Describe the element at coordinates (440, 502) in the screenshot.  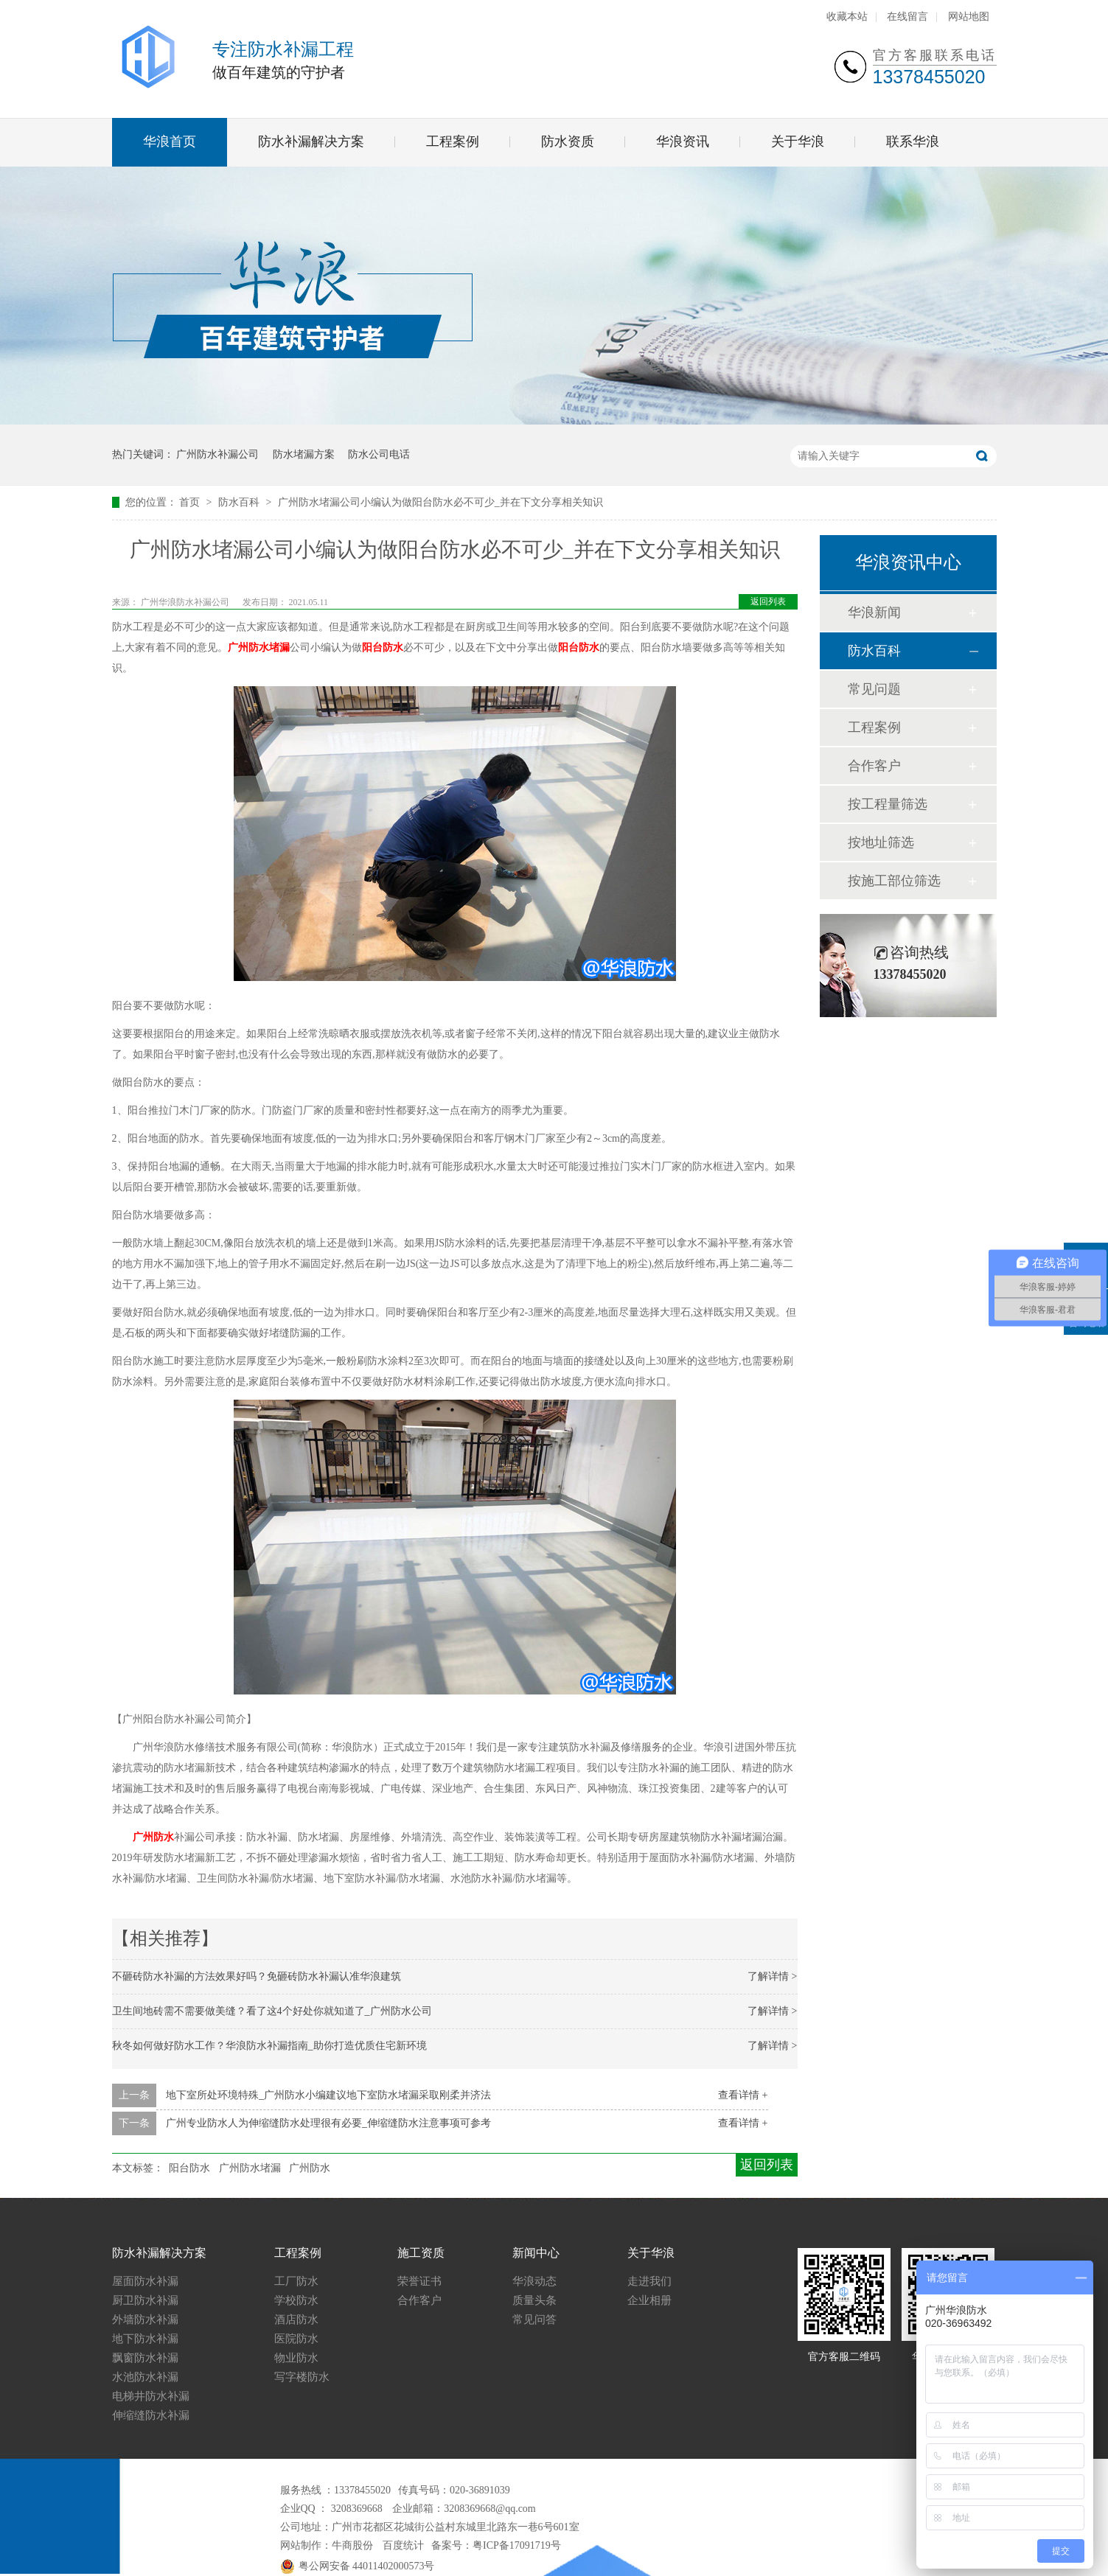
I see `广州防水堵漏公司小编认为做阳台防水必不可少_并在下文分享相关知识` at that location.